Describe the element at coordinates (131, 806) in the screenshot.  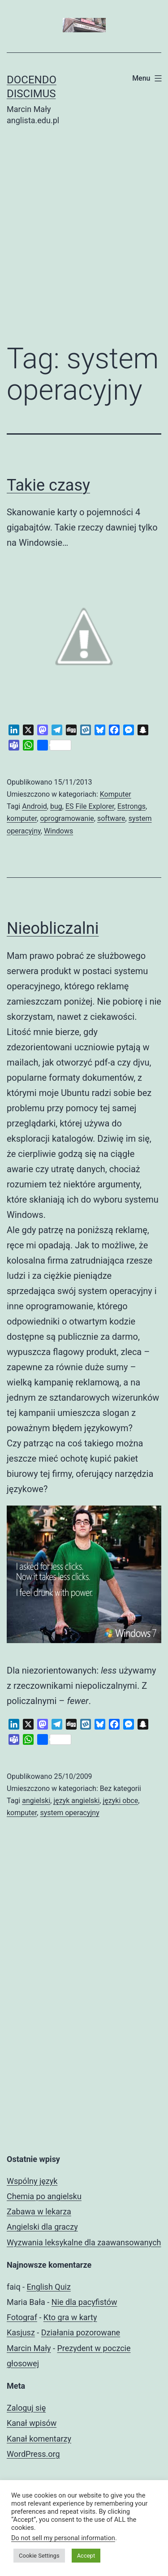
I see `Estrongs` at that location.